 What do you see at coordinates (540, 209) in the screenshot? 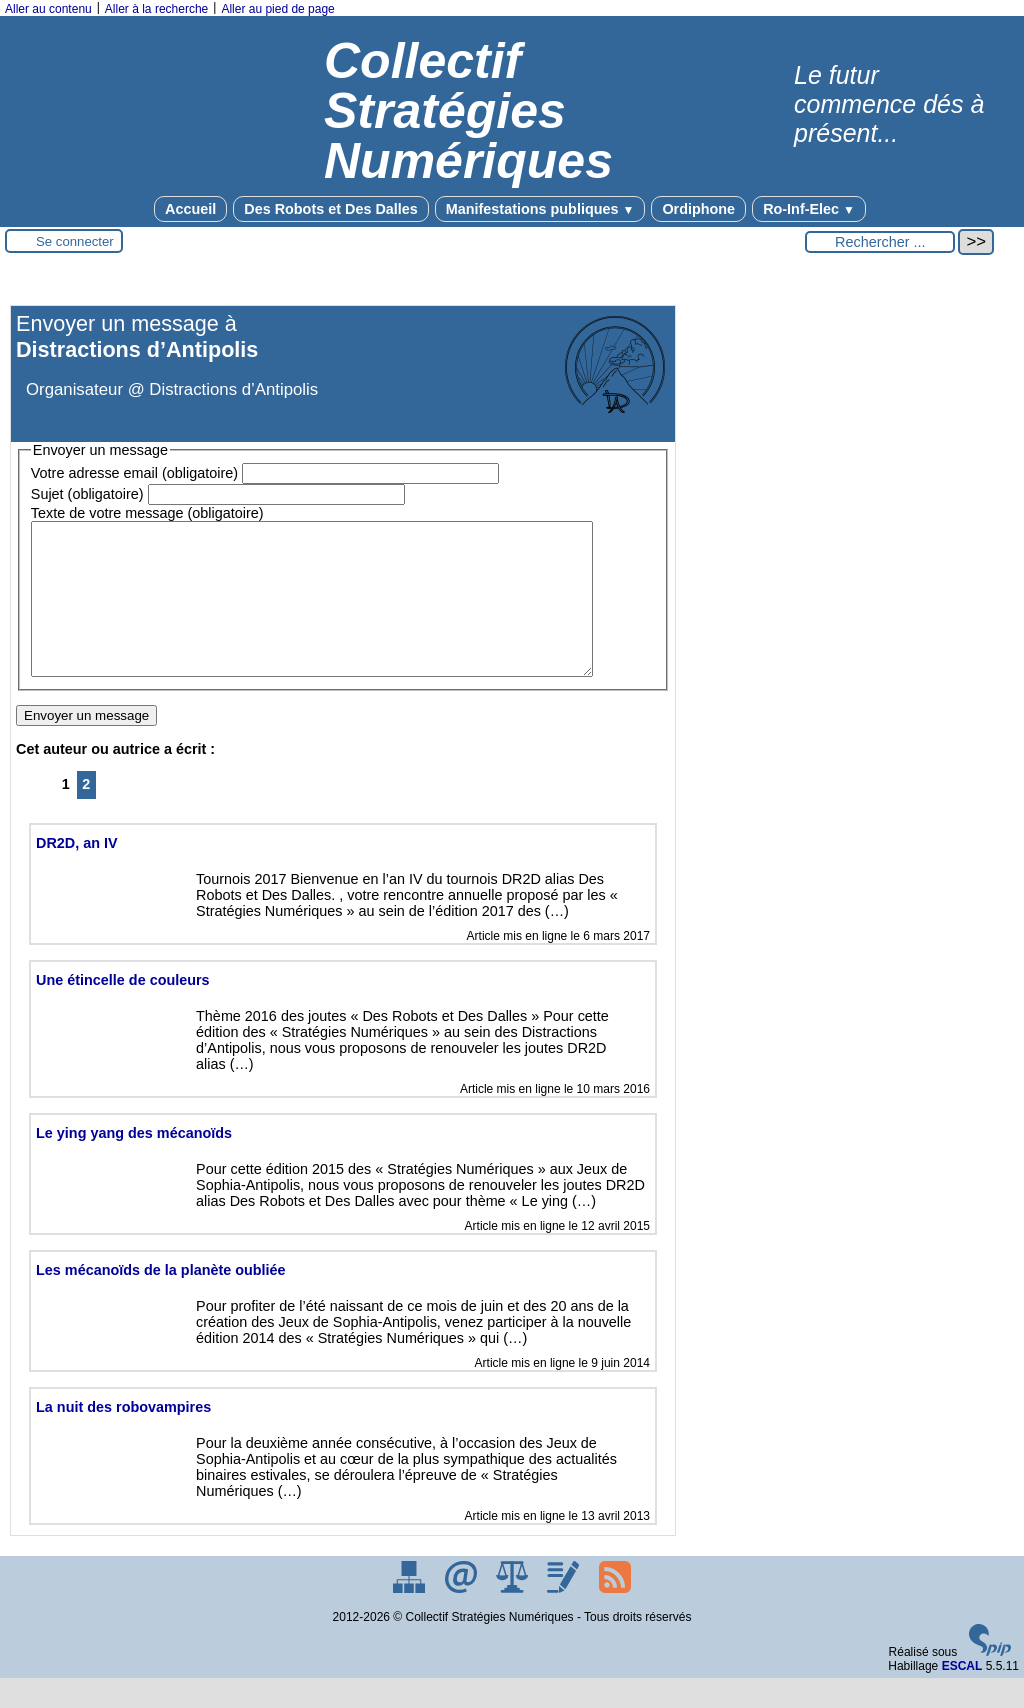
I see `Manifestations publiques` at bounding box center [540, 209].